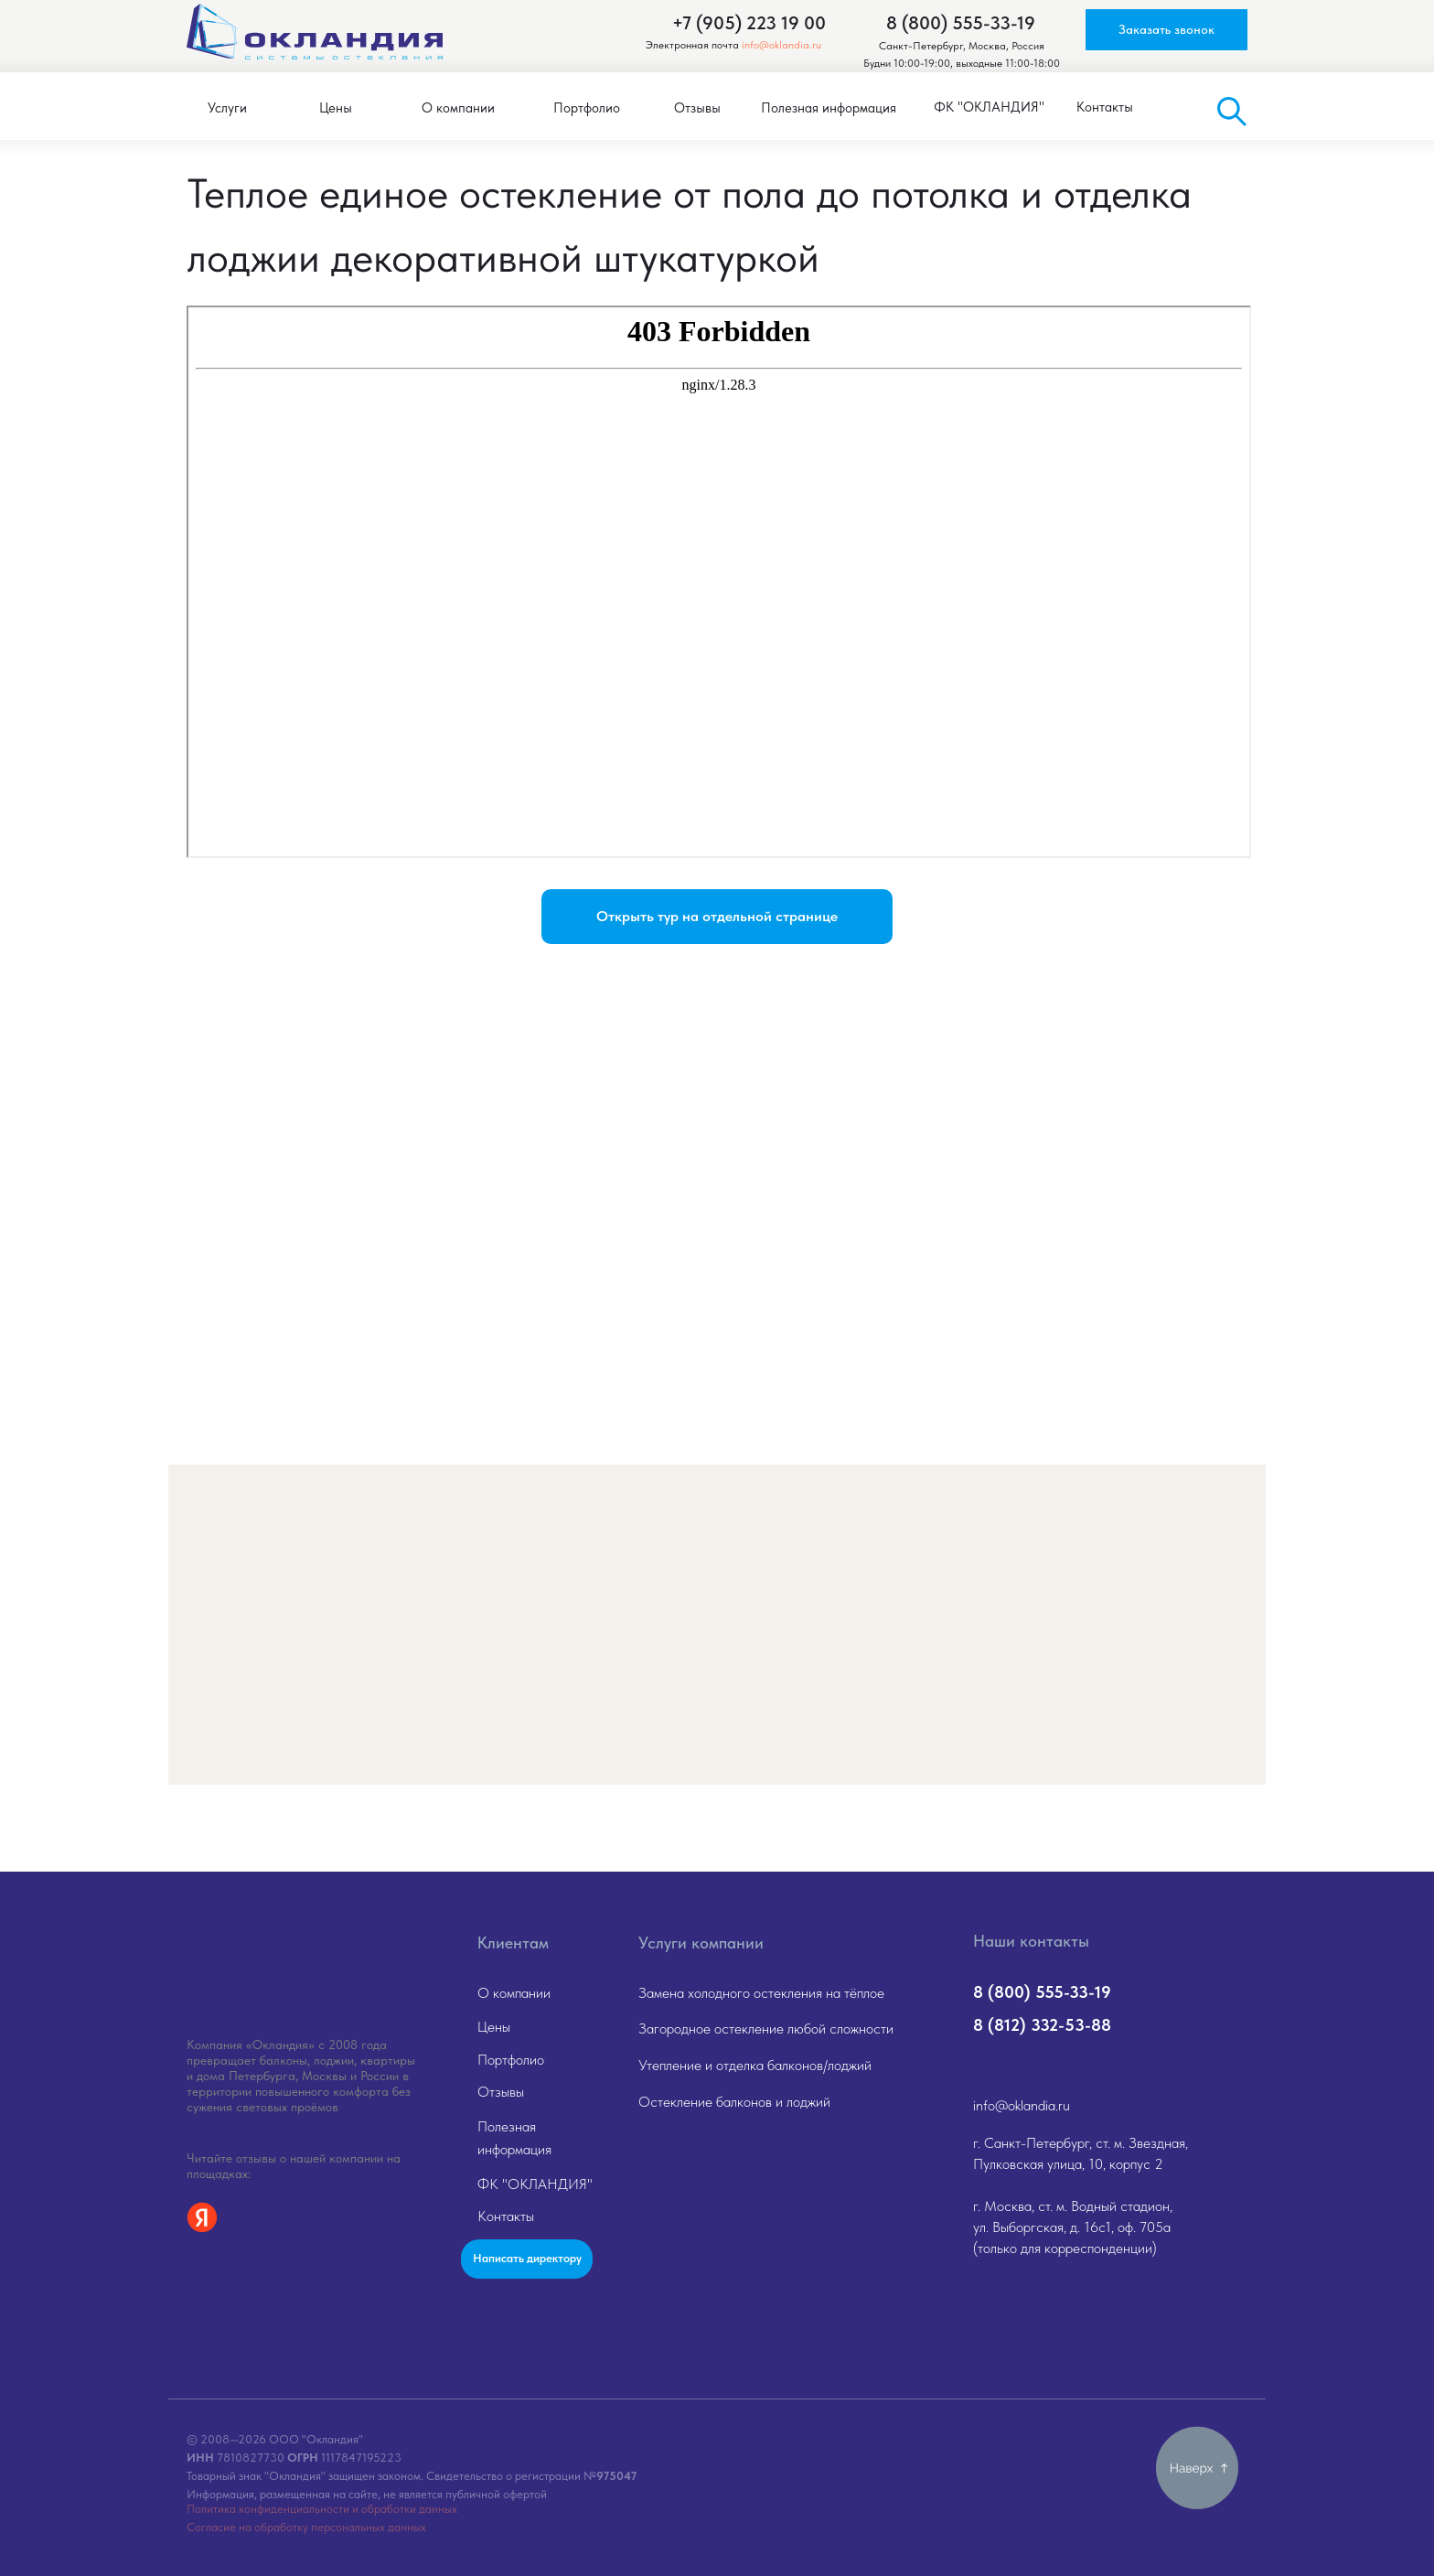  What do you see at coordinates (322, 2509) in the screenshot?
I see `Политика конфиденциальности и обработки данных` at bounding box center [322, 2509].